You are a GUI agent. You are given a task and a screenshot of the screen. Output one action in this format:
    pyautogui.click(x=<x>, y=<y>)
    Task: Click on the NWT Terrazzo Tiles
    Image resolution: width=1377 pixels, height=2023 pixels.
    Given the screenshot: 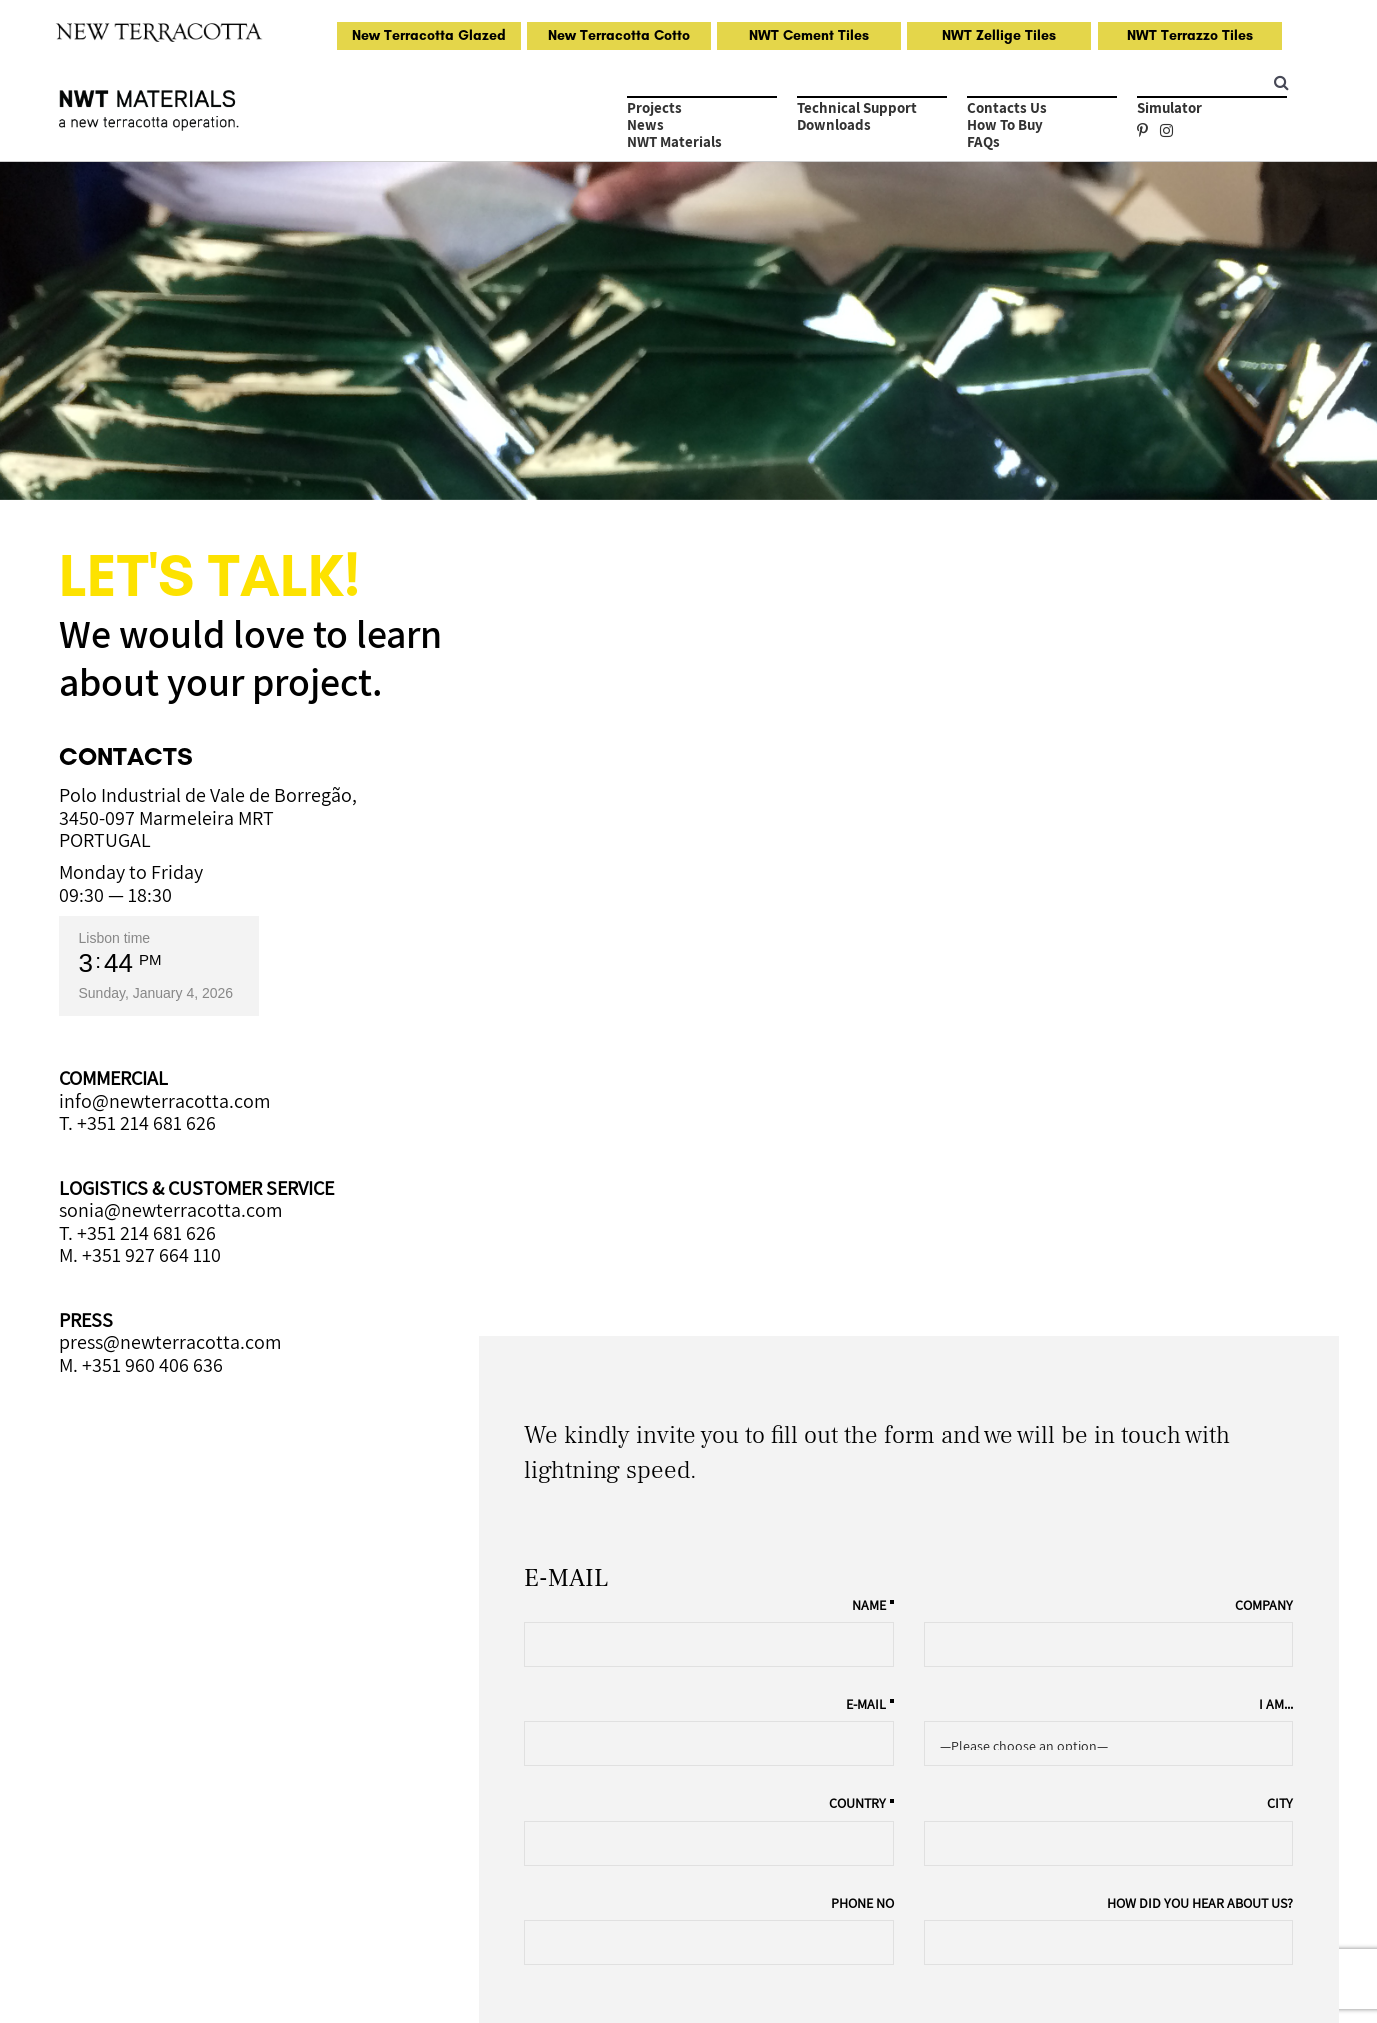 What is the action you would take?
    pyautogui.click(x=1190, y=35)
    